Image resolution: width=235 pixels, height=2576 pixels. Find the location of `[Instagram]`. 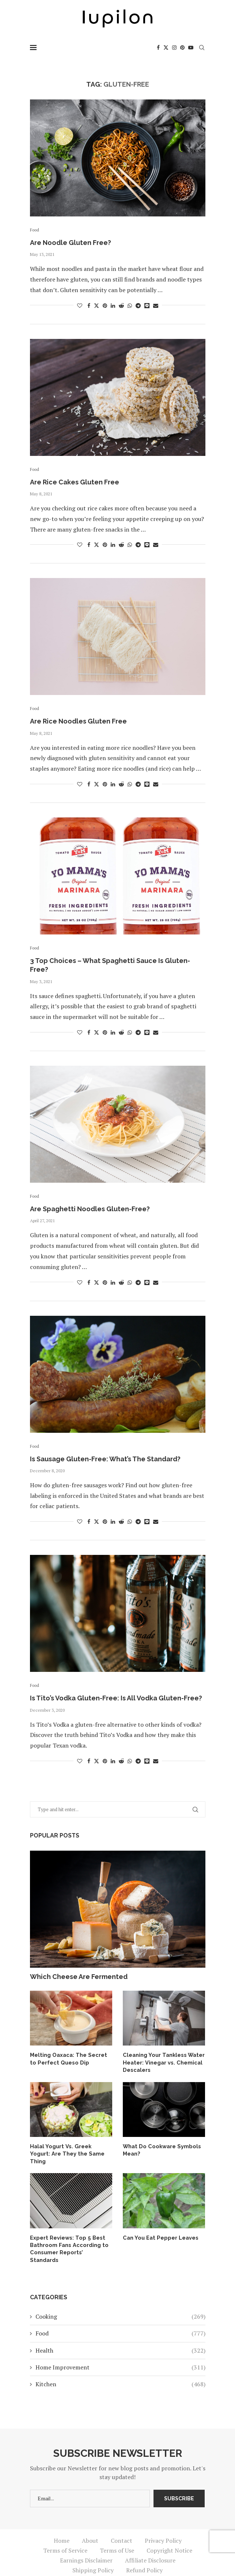

[Instagram] is located at coordinates (174, 47).